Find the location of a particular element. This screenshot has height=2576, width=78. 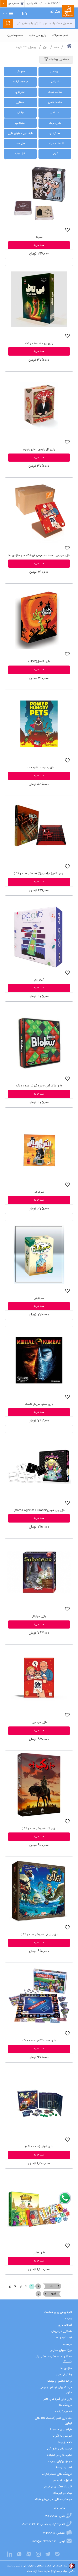

نمیریه is located at coordinates (39, 237).